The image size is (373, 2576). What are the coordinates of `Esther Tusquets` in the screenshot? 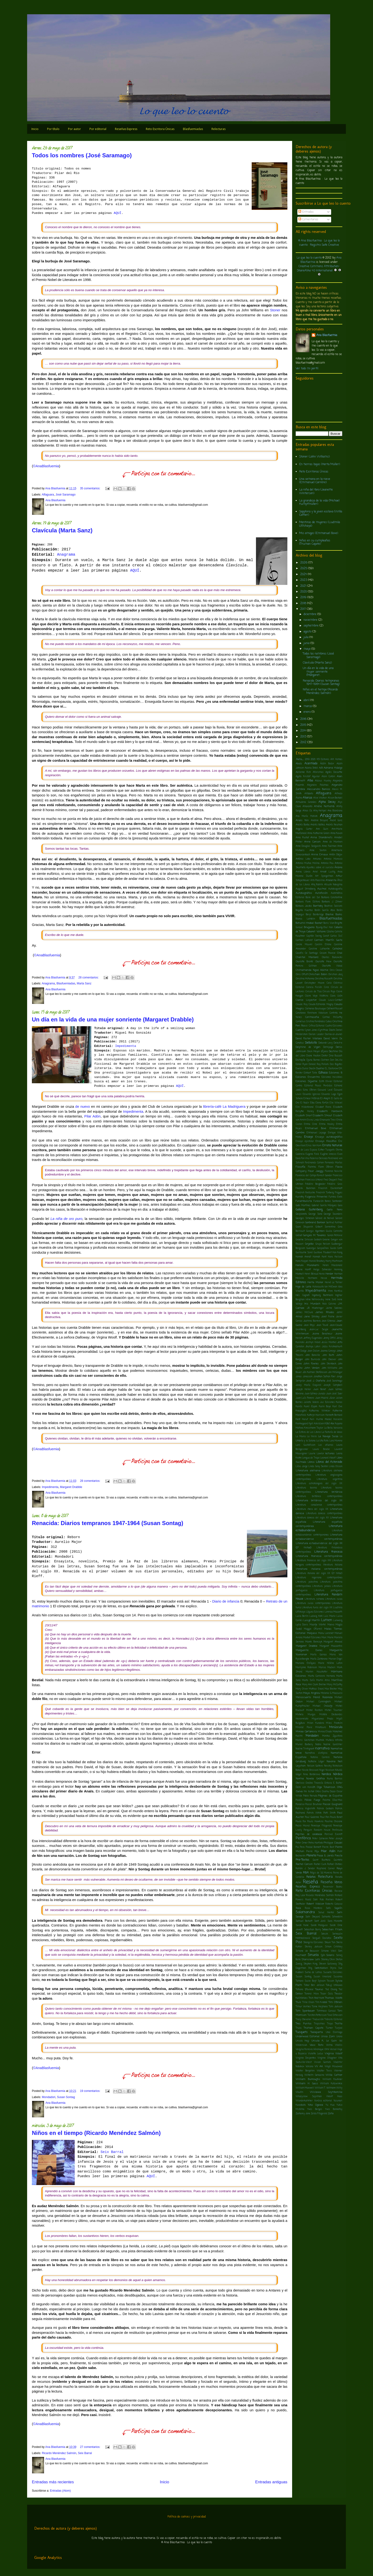 It's located at (326, 1150).